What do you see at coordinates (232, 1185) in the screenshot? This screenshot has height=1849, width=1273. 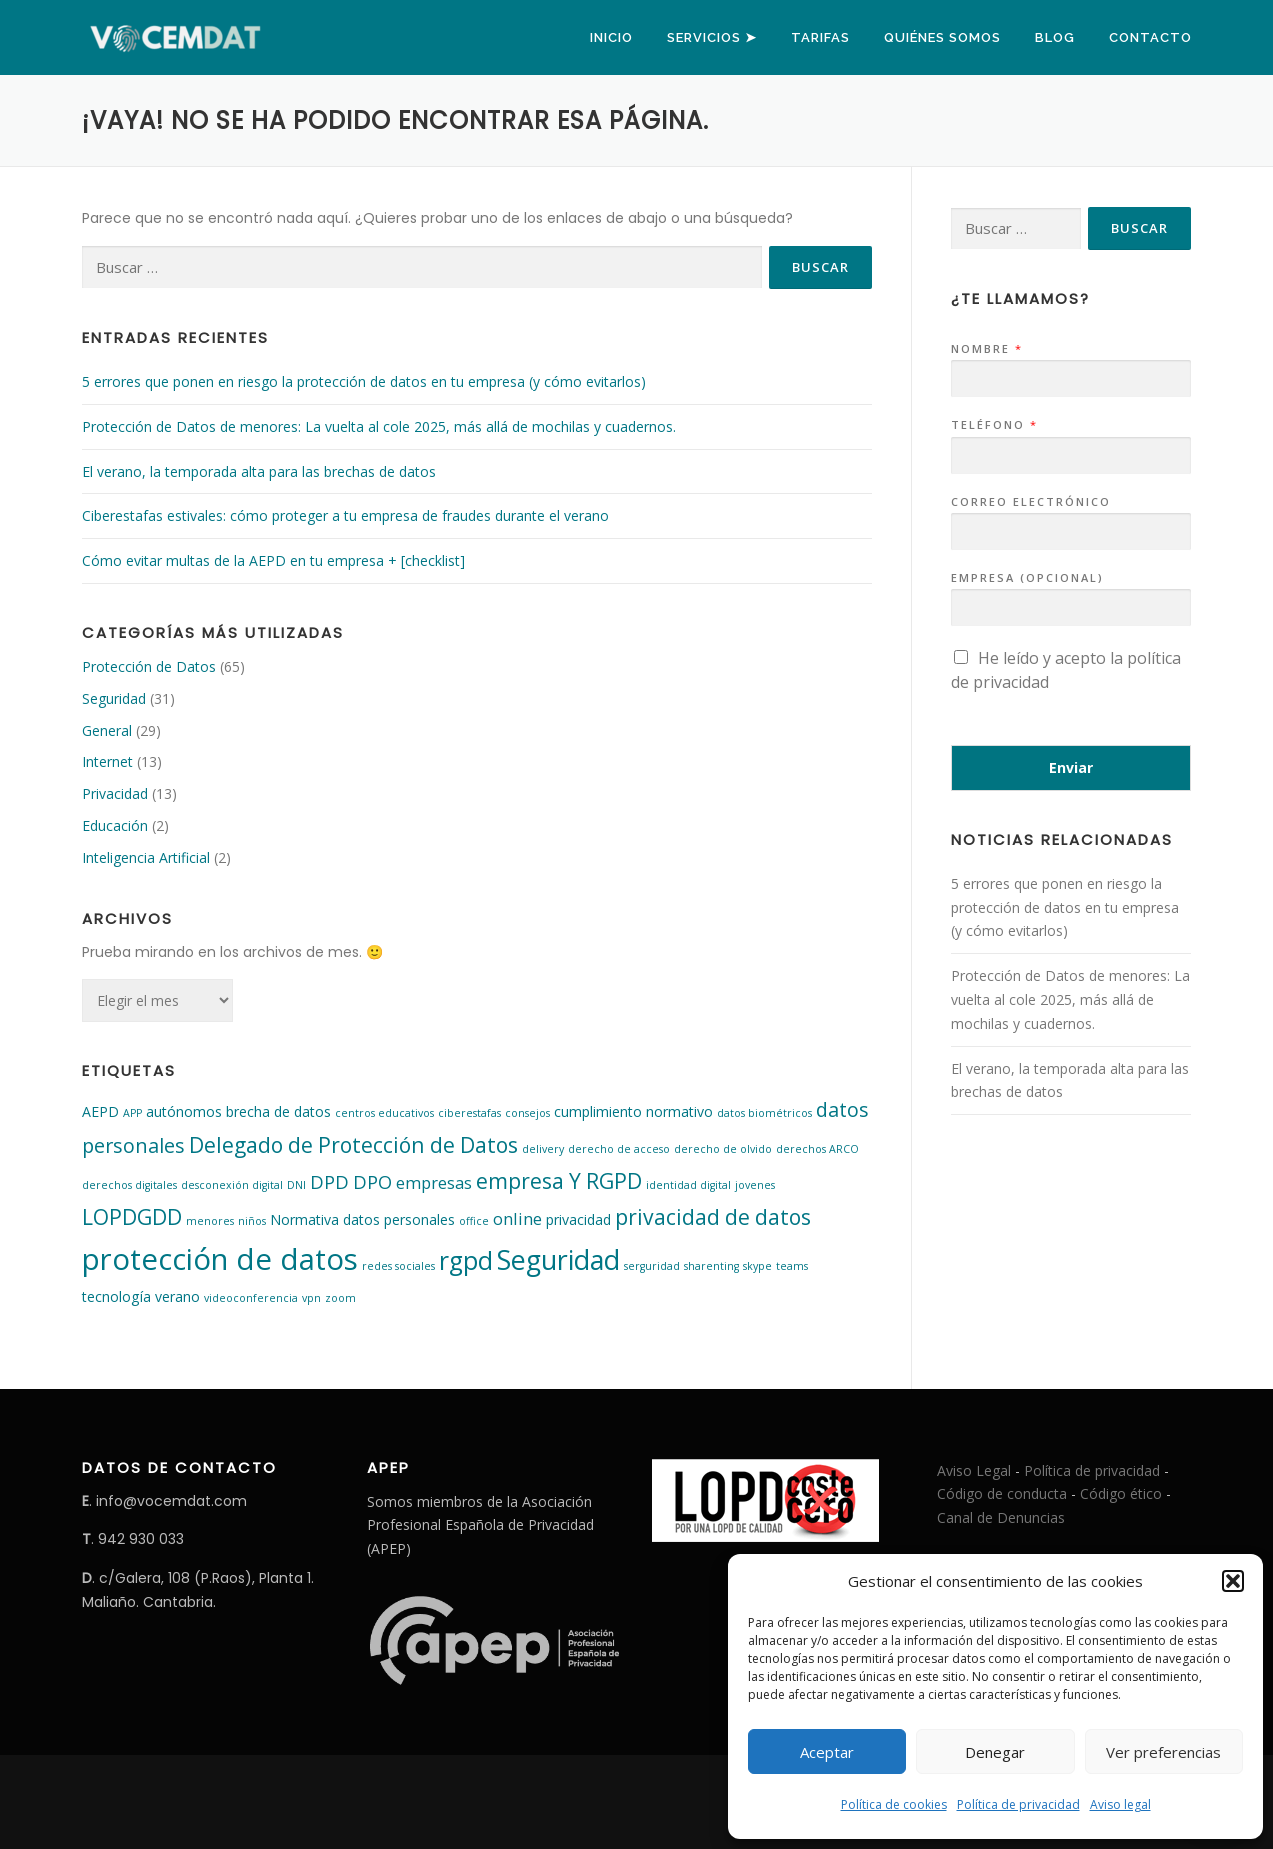 I see `desconexión digital [desconexión digital (1 elemento)]` at bounding box center [232, 1185].